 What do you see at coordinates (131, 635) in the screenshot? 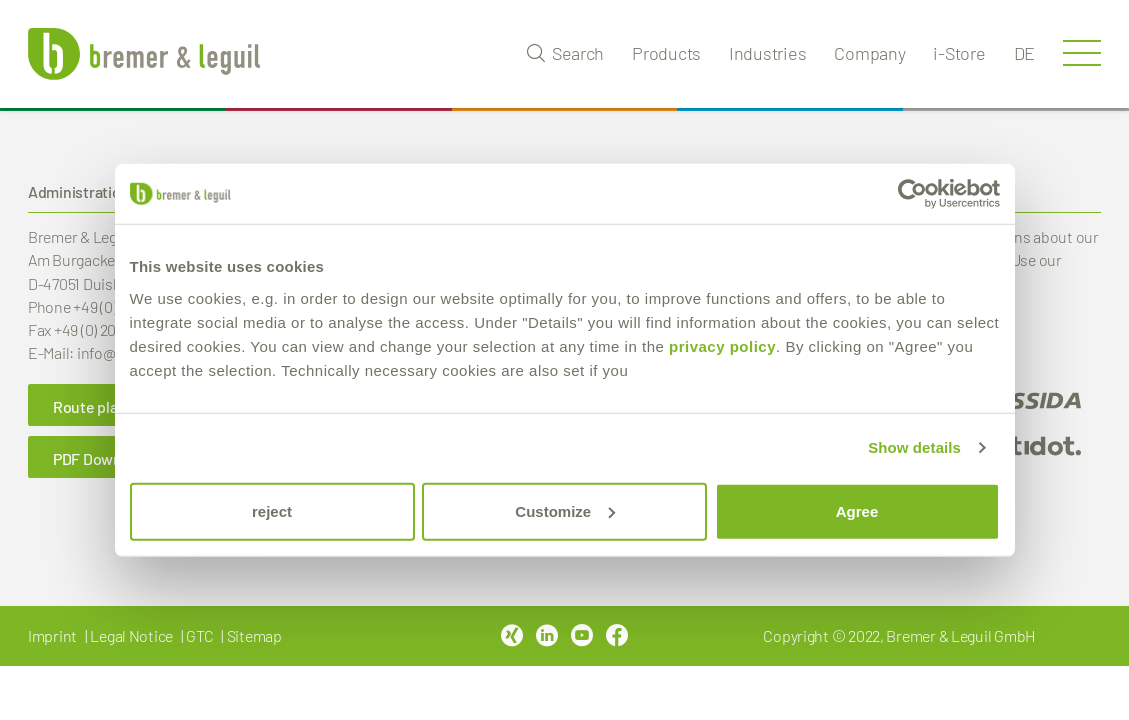
I see `Legal Notice` at bounding box center [131, 635].